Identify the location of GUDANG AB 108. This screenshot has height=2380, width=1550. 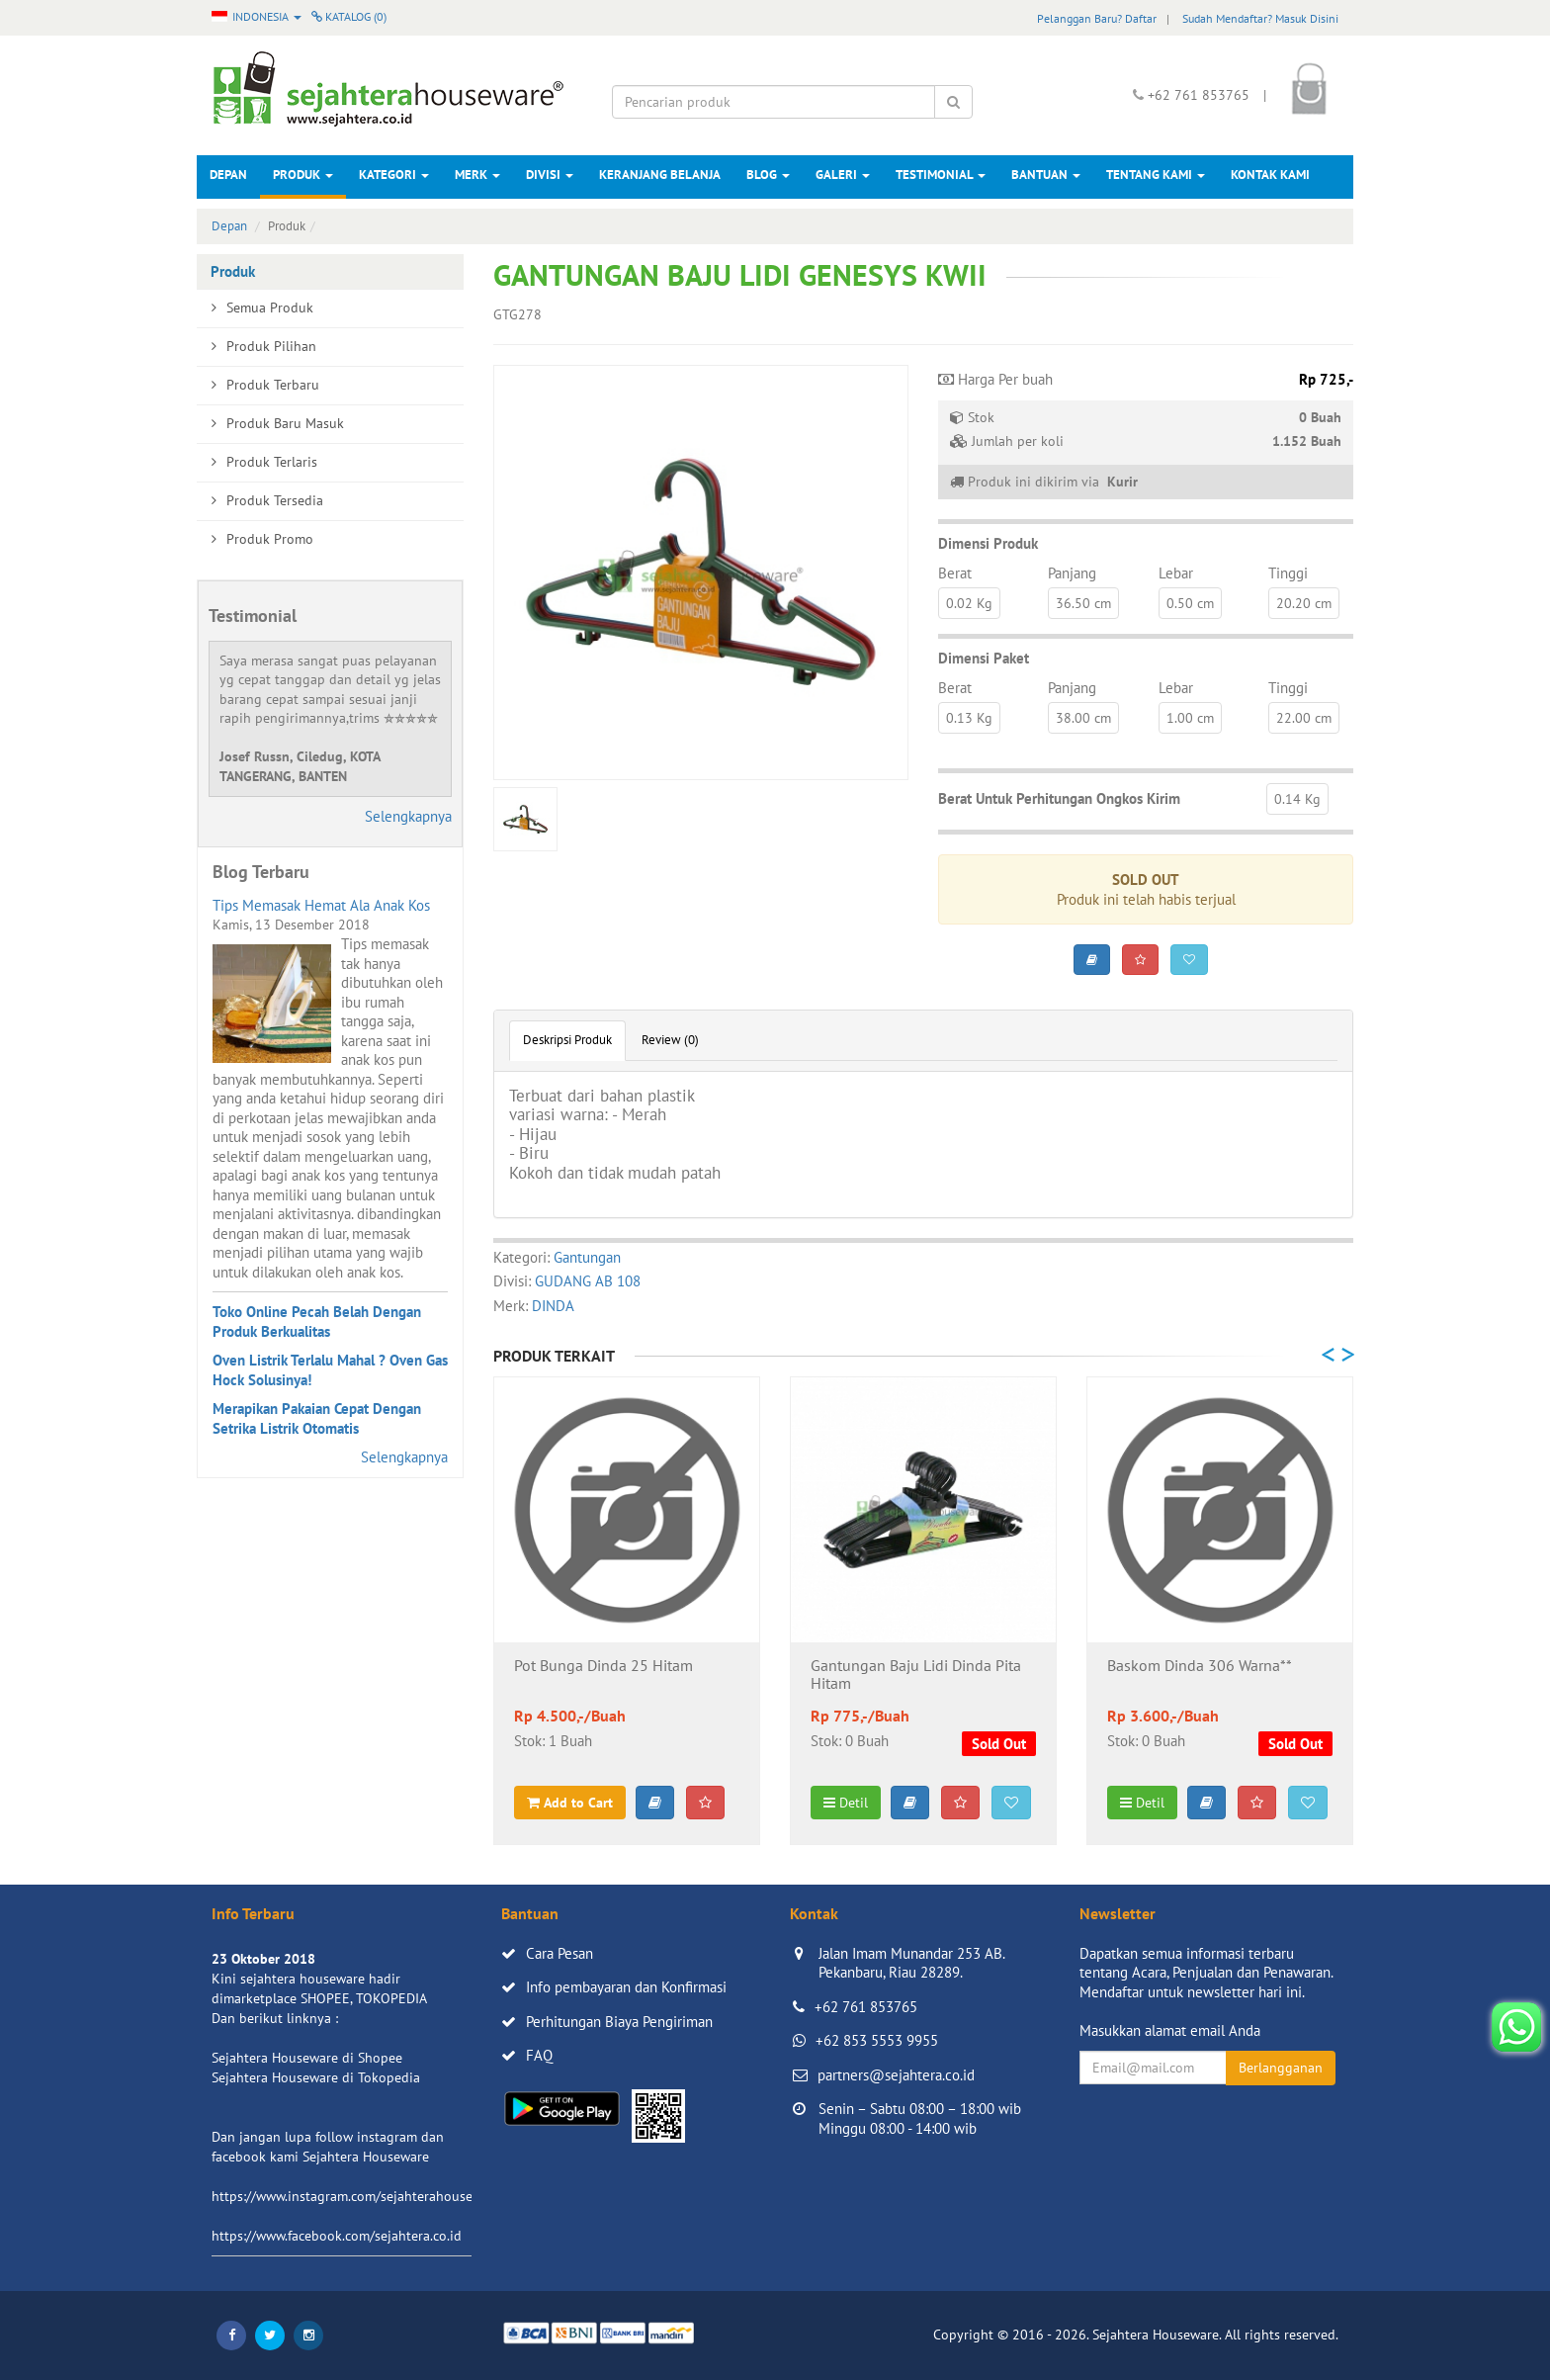
(588, 1281).